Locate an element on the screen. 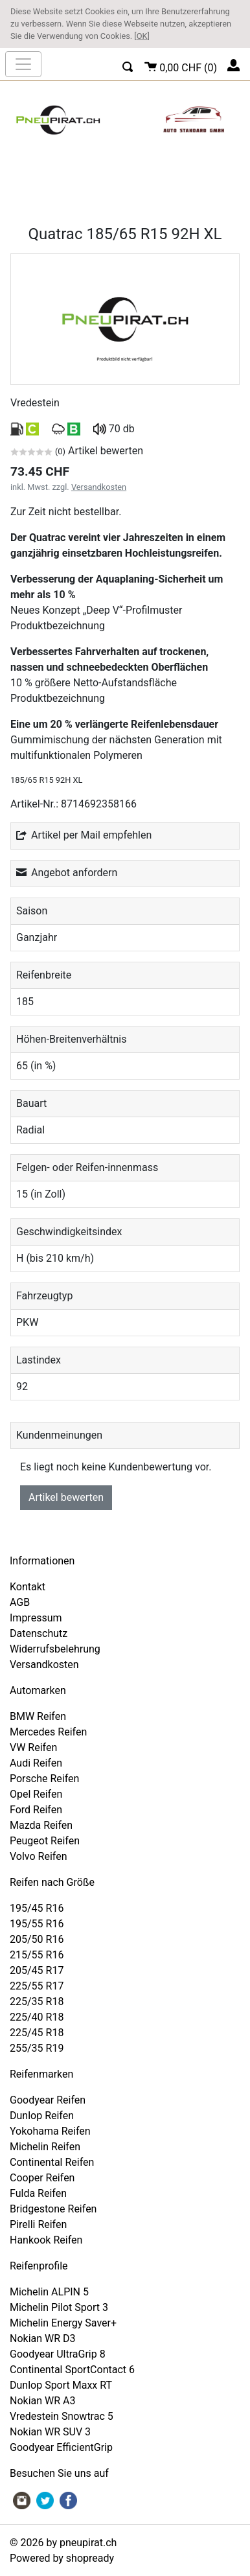  Fulda Reifen is located at coordinates (38, 2193).